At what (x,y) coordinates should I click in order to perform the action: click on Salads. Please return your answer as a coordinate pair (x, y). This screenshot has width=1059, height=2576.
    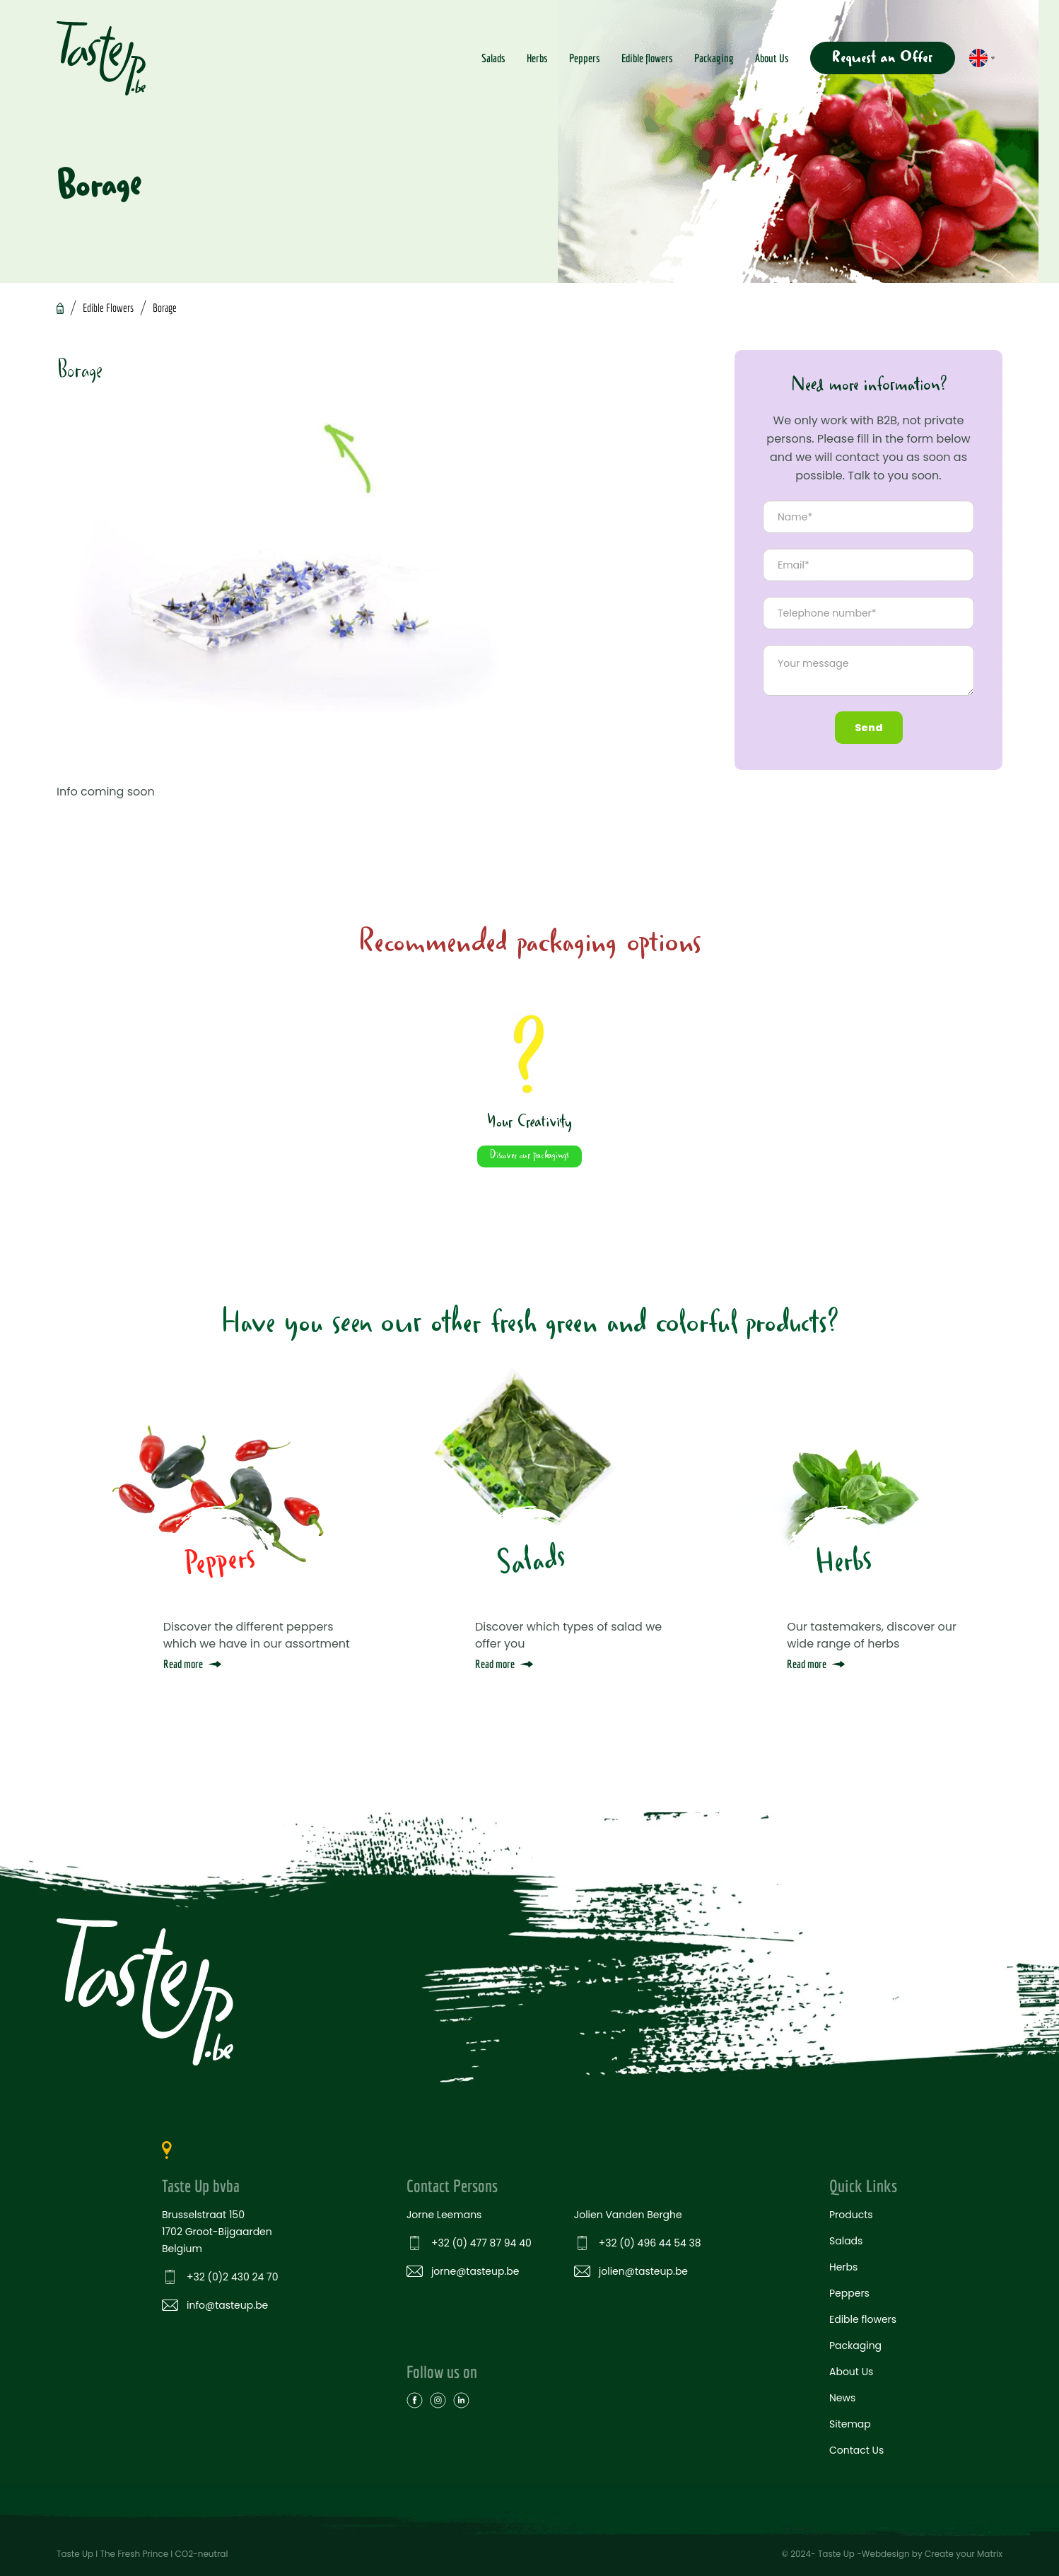
    Looking at the image, I should click on (493, 58).